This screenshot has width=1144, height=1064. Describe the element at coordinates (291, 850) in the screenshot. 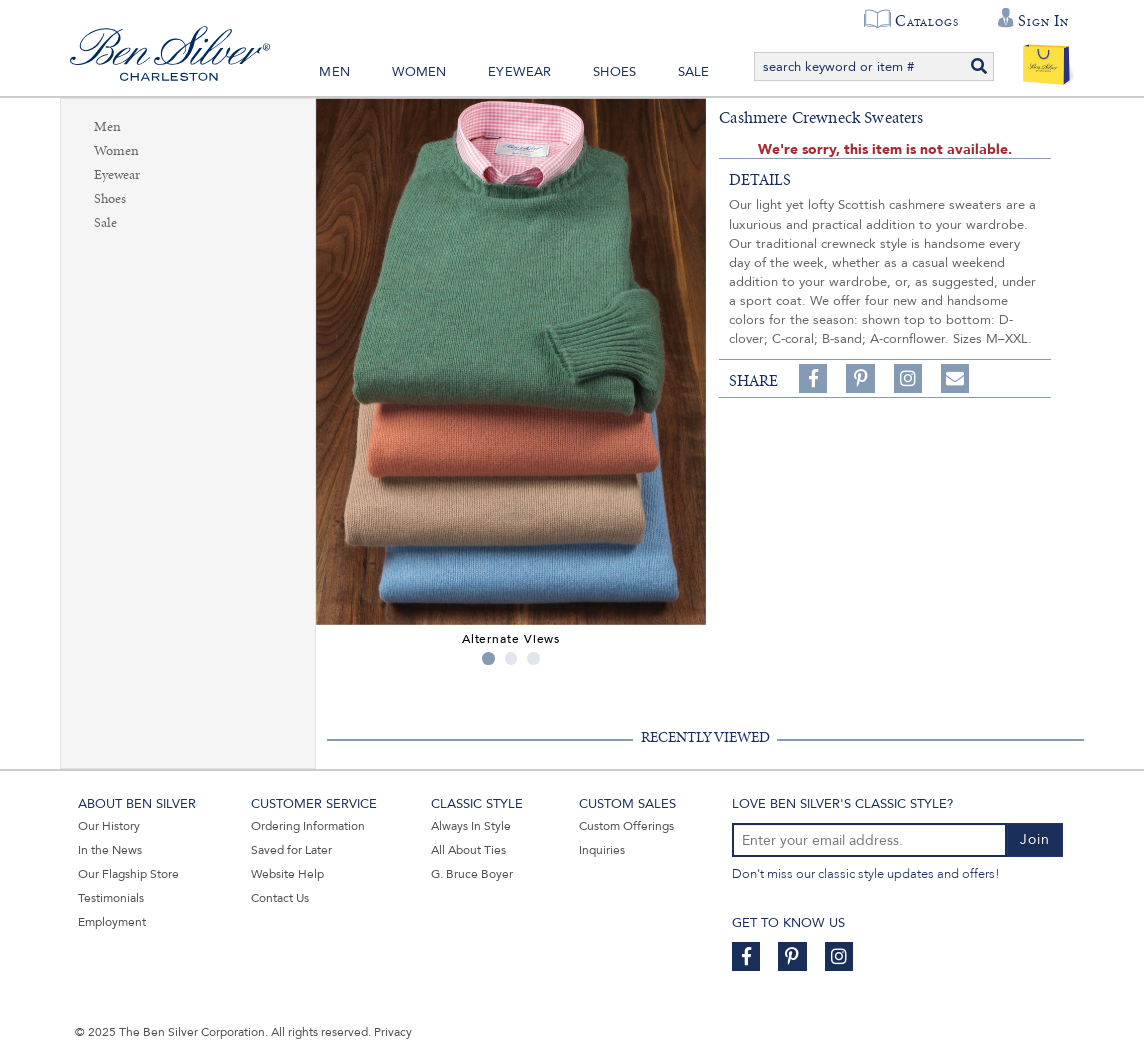

I see `Saved for Later` at that location.